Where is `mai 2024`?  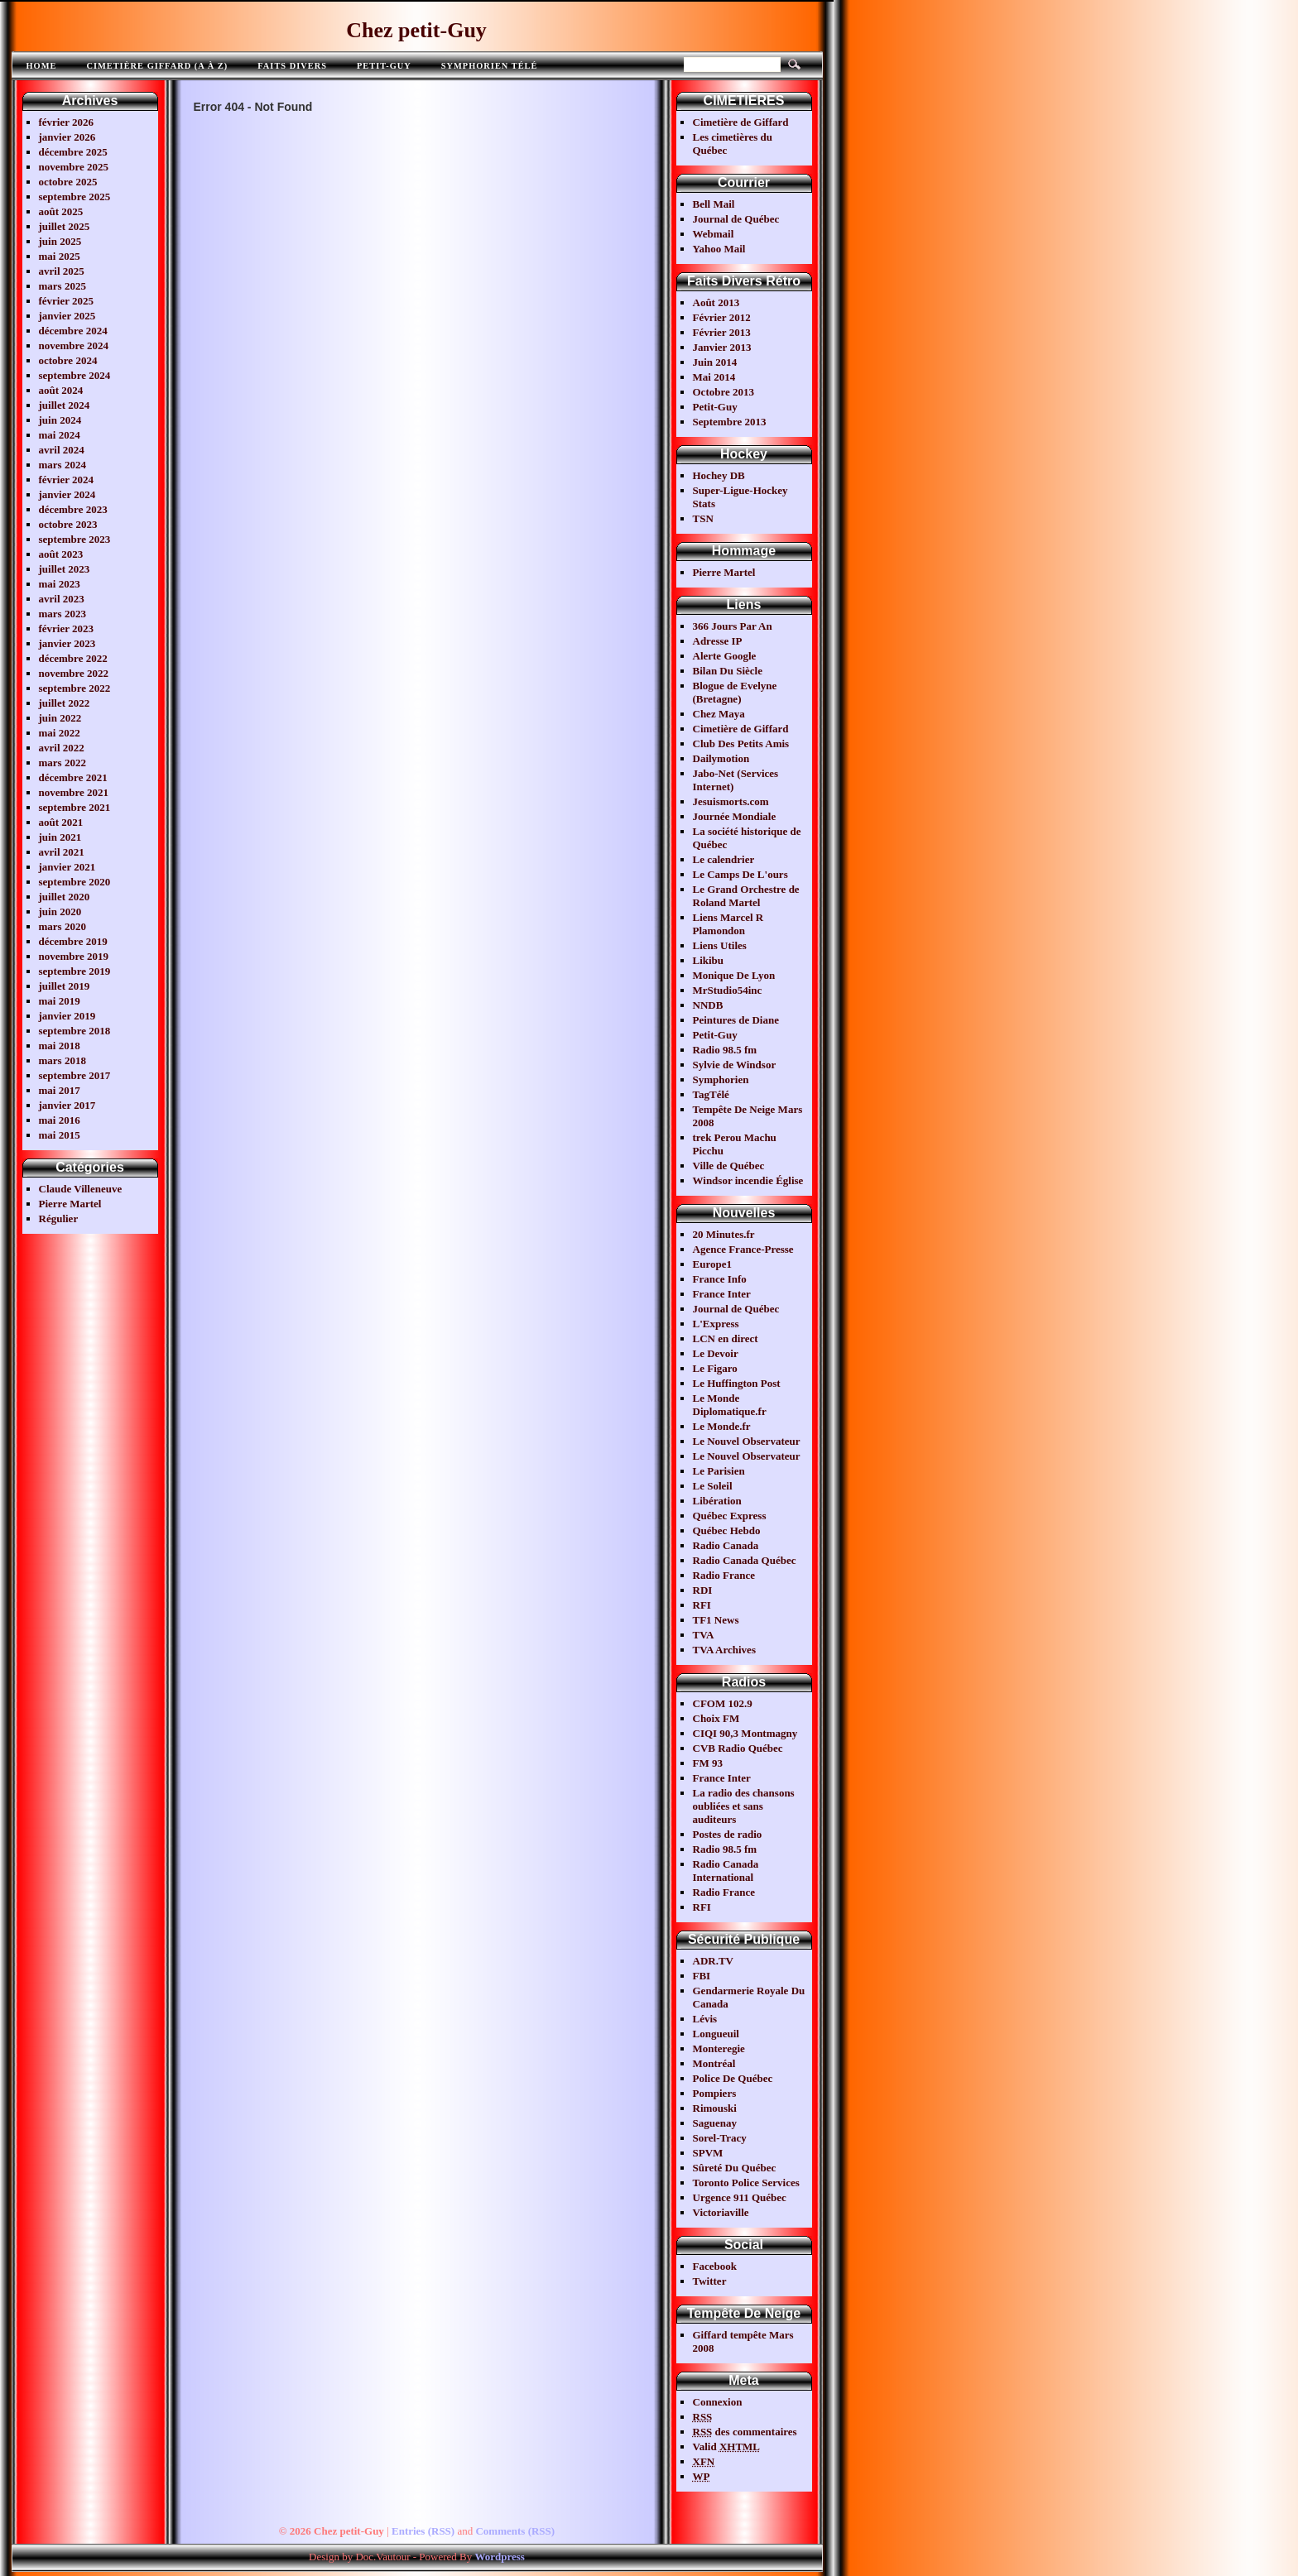
mai 2024 is located at coordinates (59, 435).